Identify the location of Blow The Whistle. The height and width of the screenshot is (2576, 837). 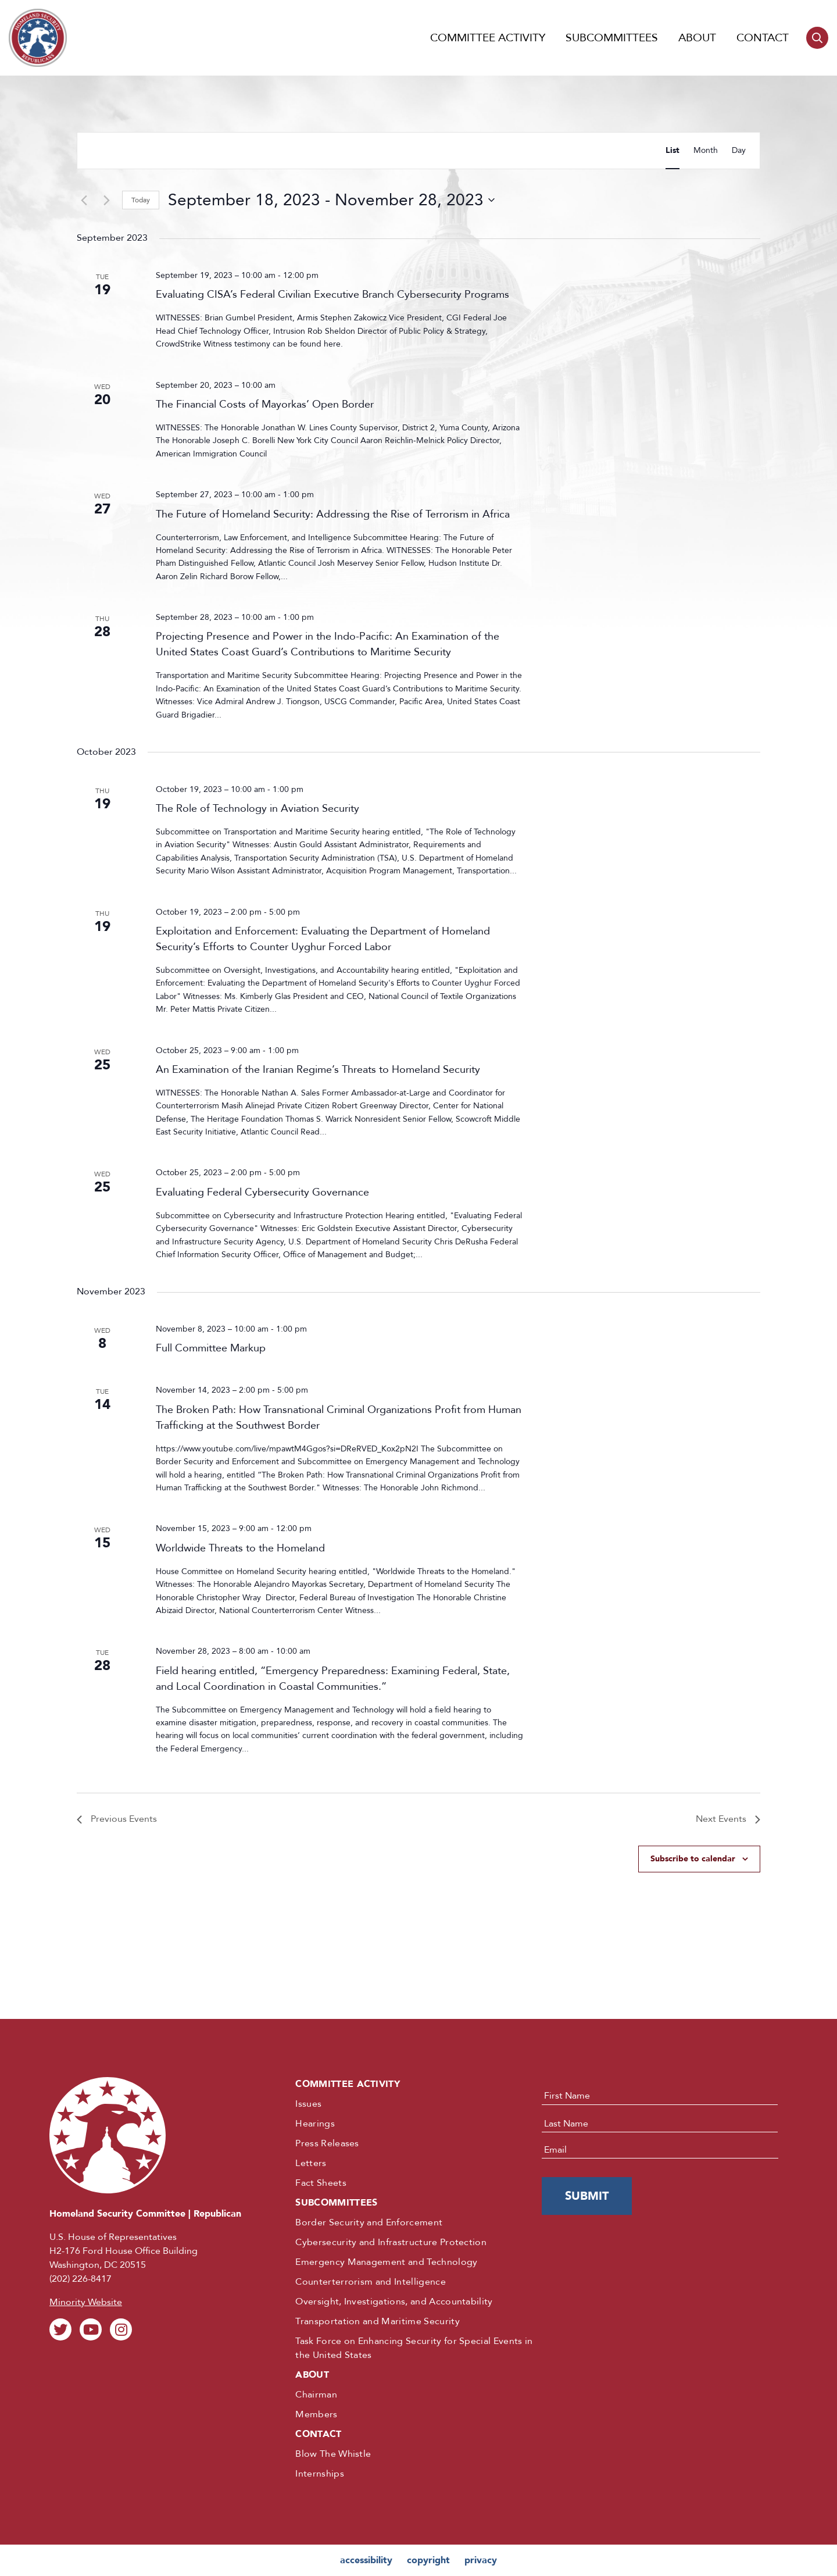
(333, 2453).